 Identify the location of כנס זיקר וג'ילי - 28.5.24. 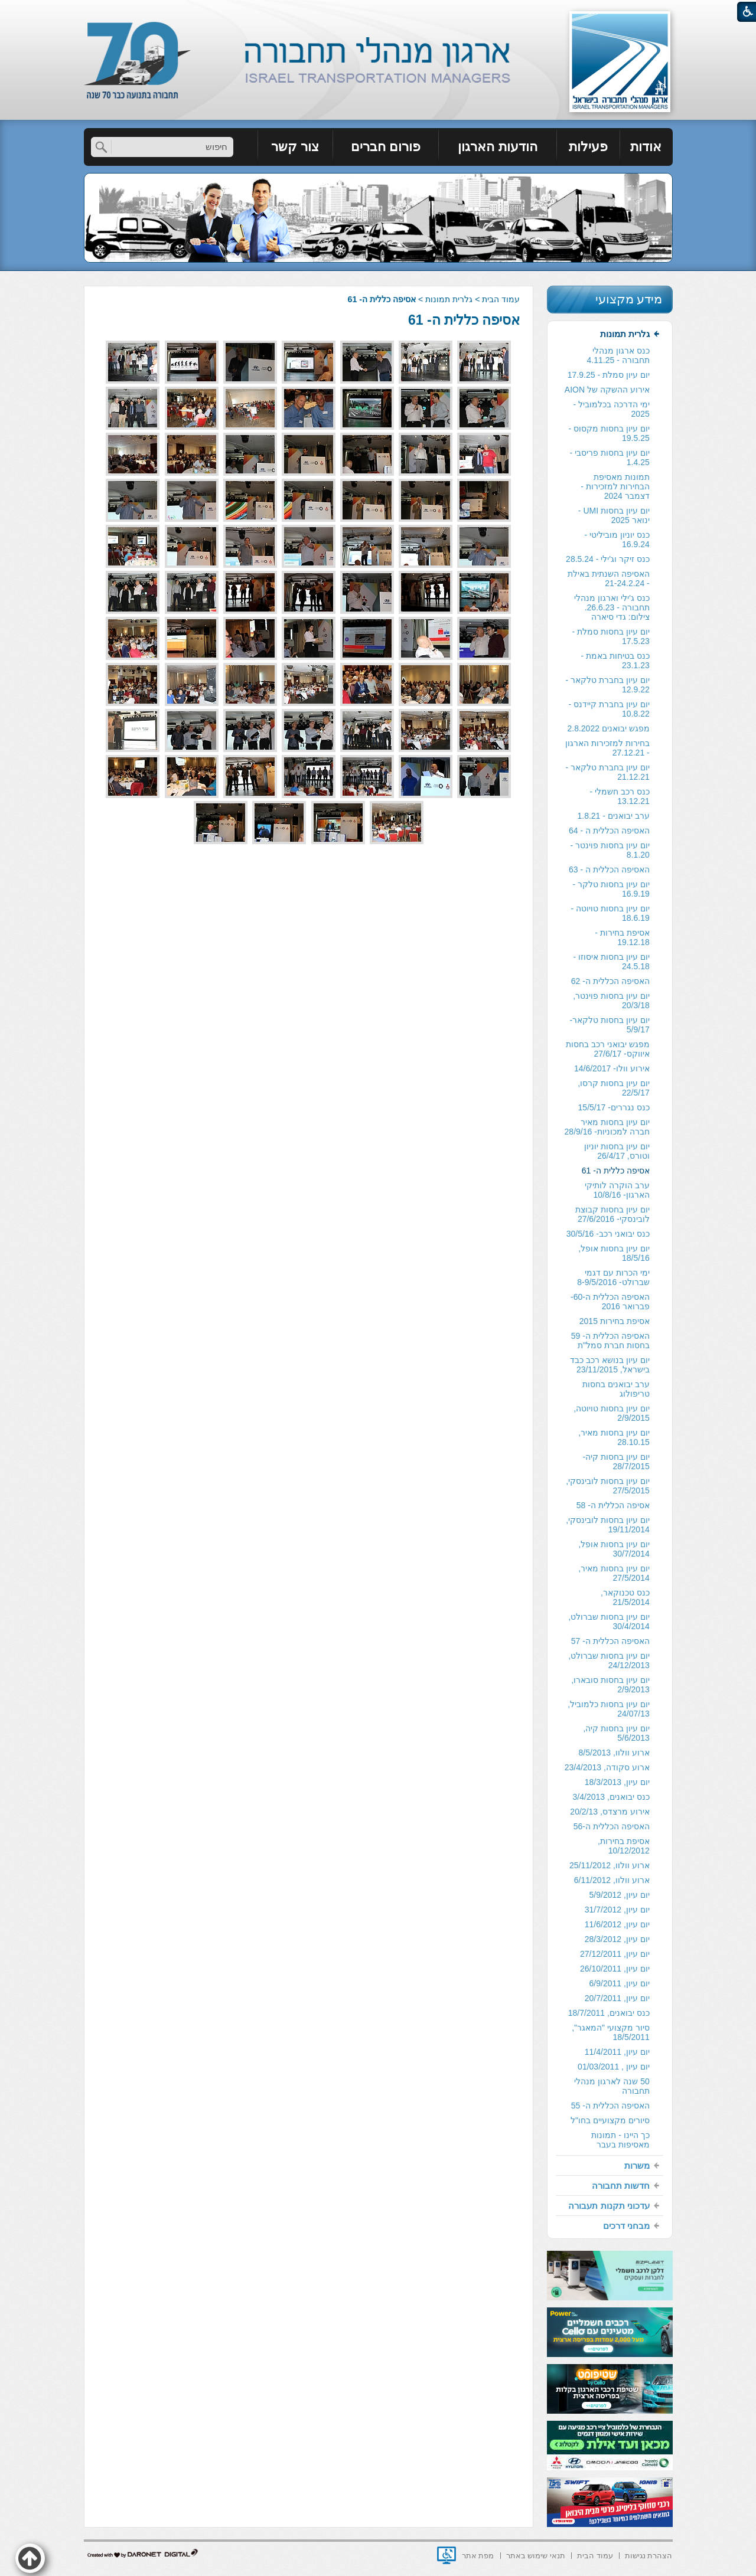
(608, 559).